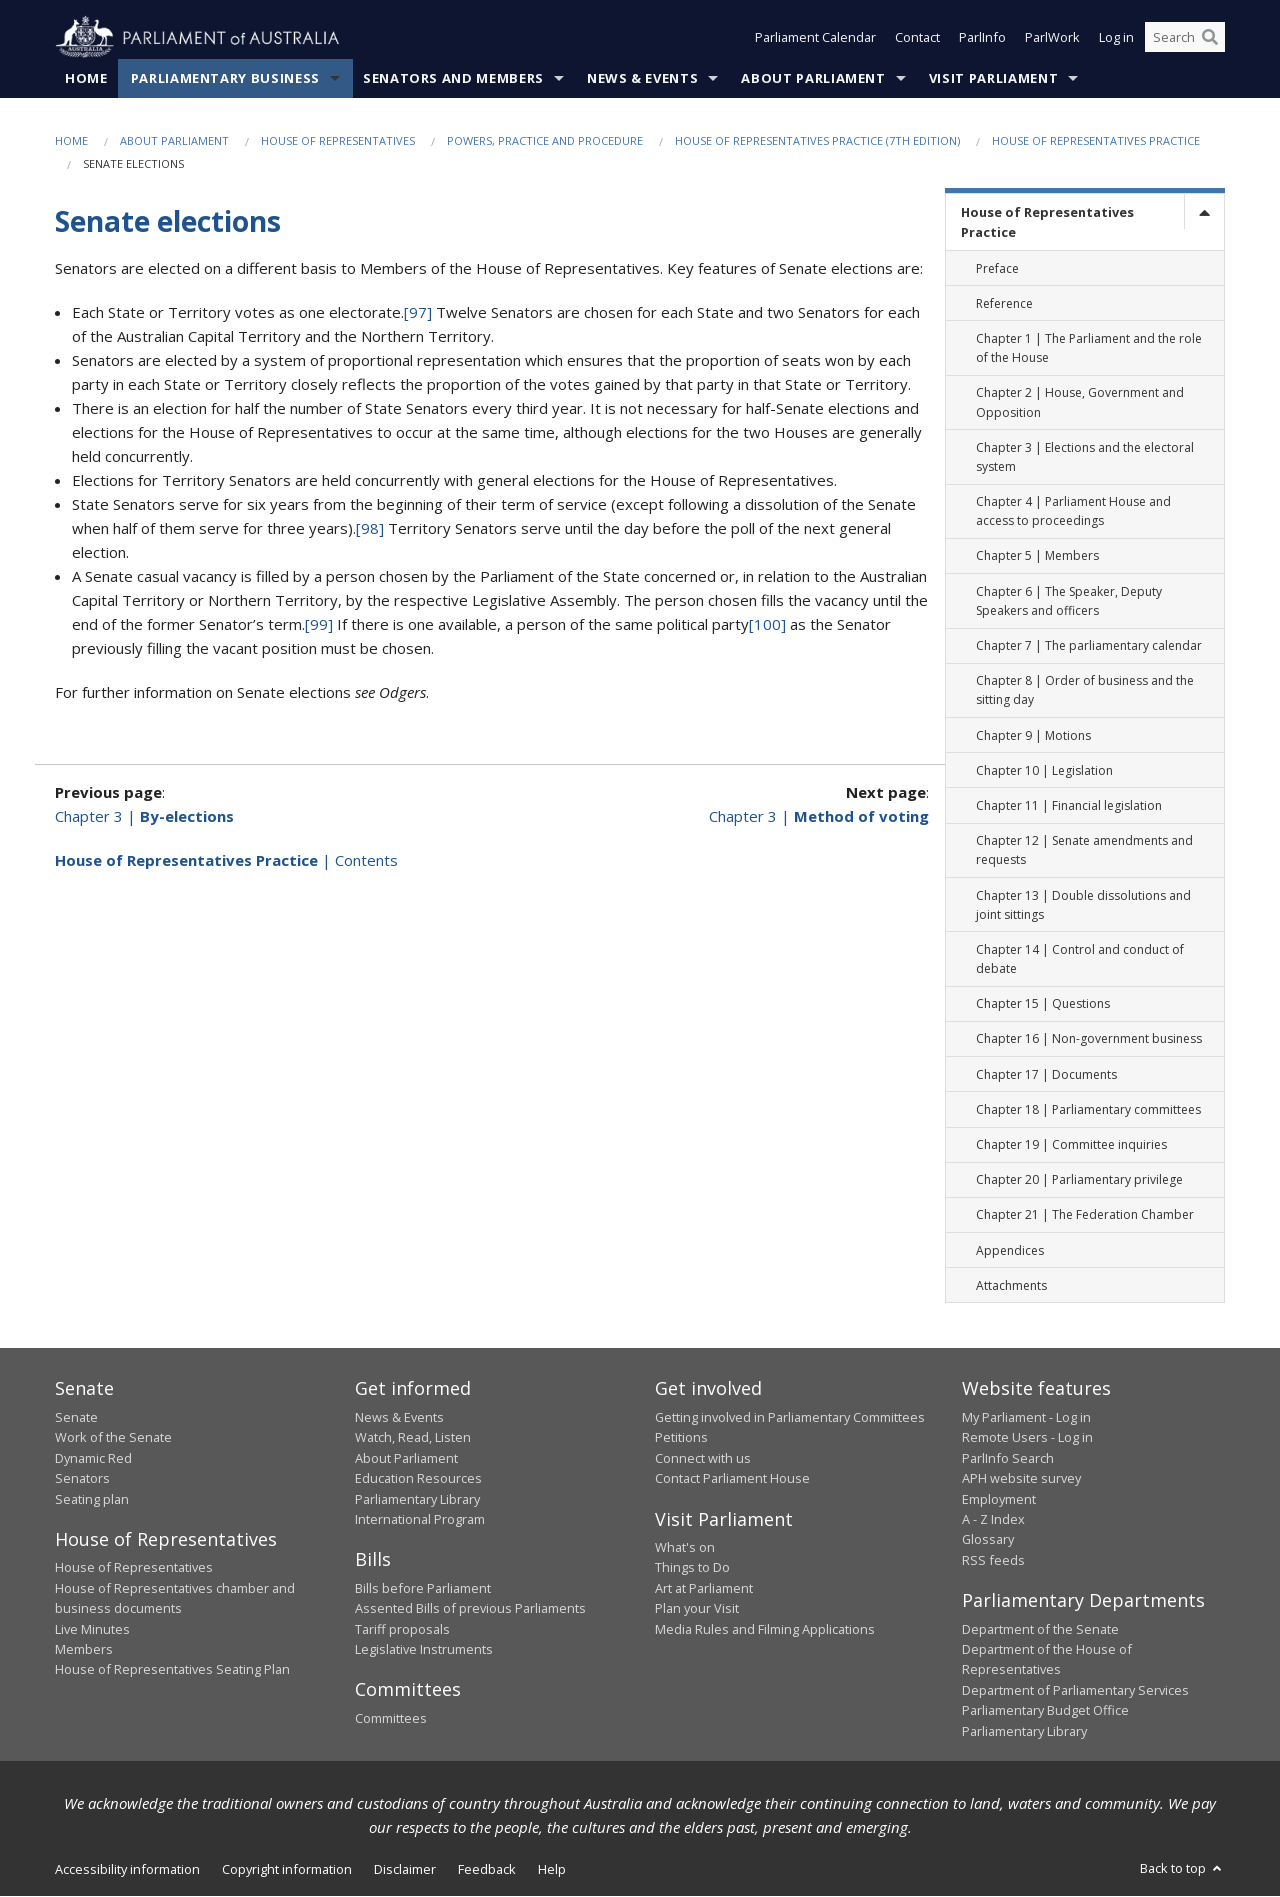  Describe the element at coordinates (1044, 770) in the screenshot. I see `Chapter 10 | Legislation [link]` at that location.